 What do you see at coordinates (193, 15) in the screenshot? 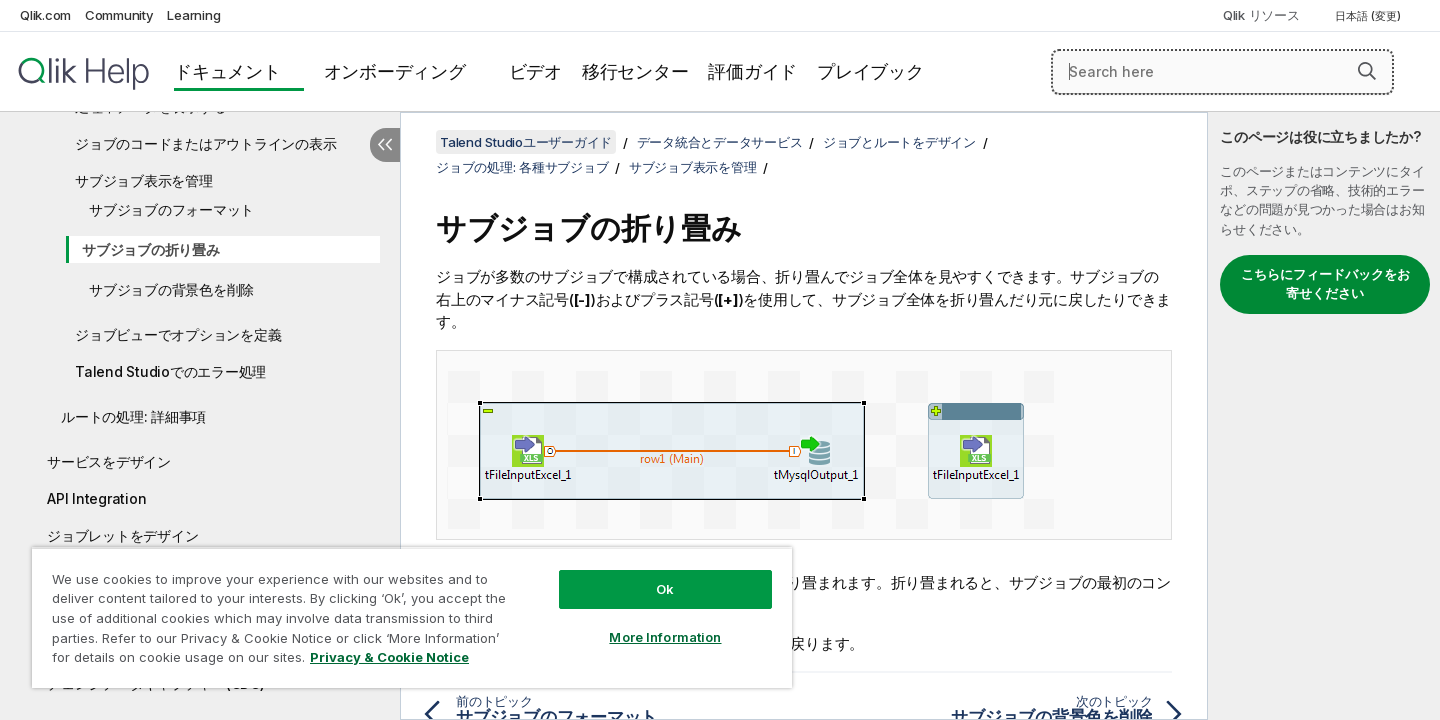
I see `Learning` at bounding box center [193, 15].